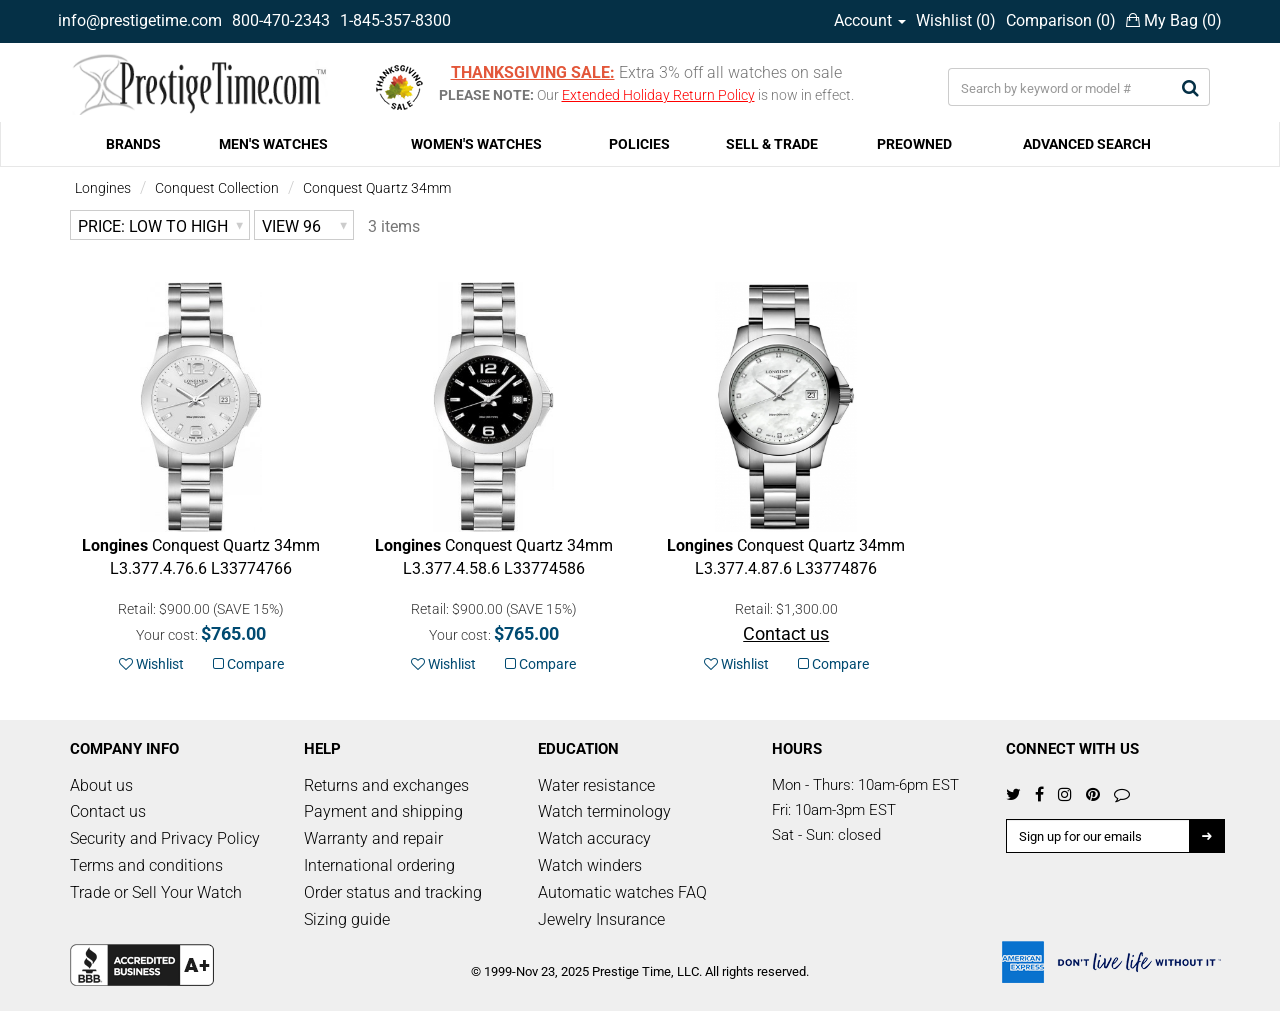  I want to click on Jewelry Insurance, so click(601, 919).